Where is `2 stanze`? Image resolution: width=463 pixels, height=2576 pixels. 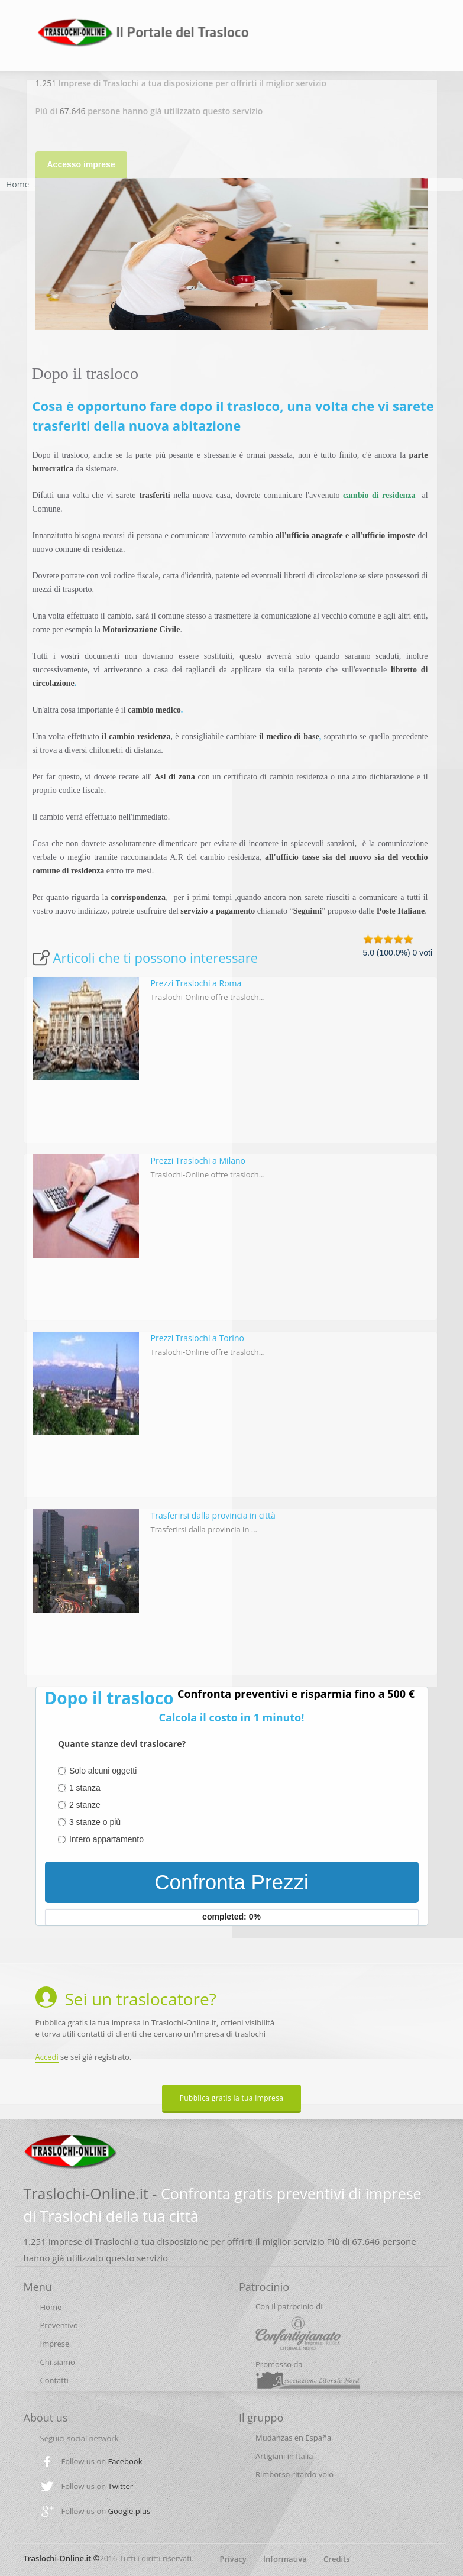 2 stanze is located at coordinates (85, 1805).